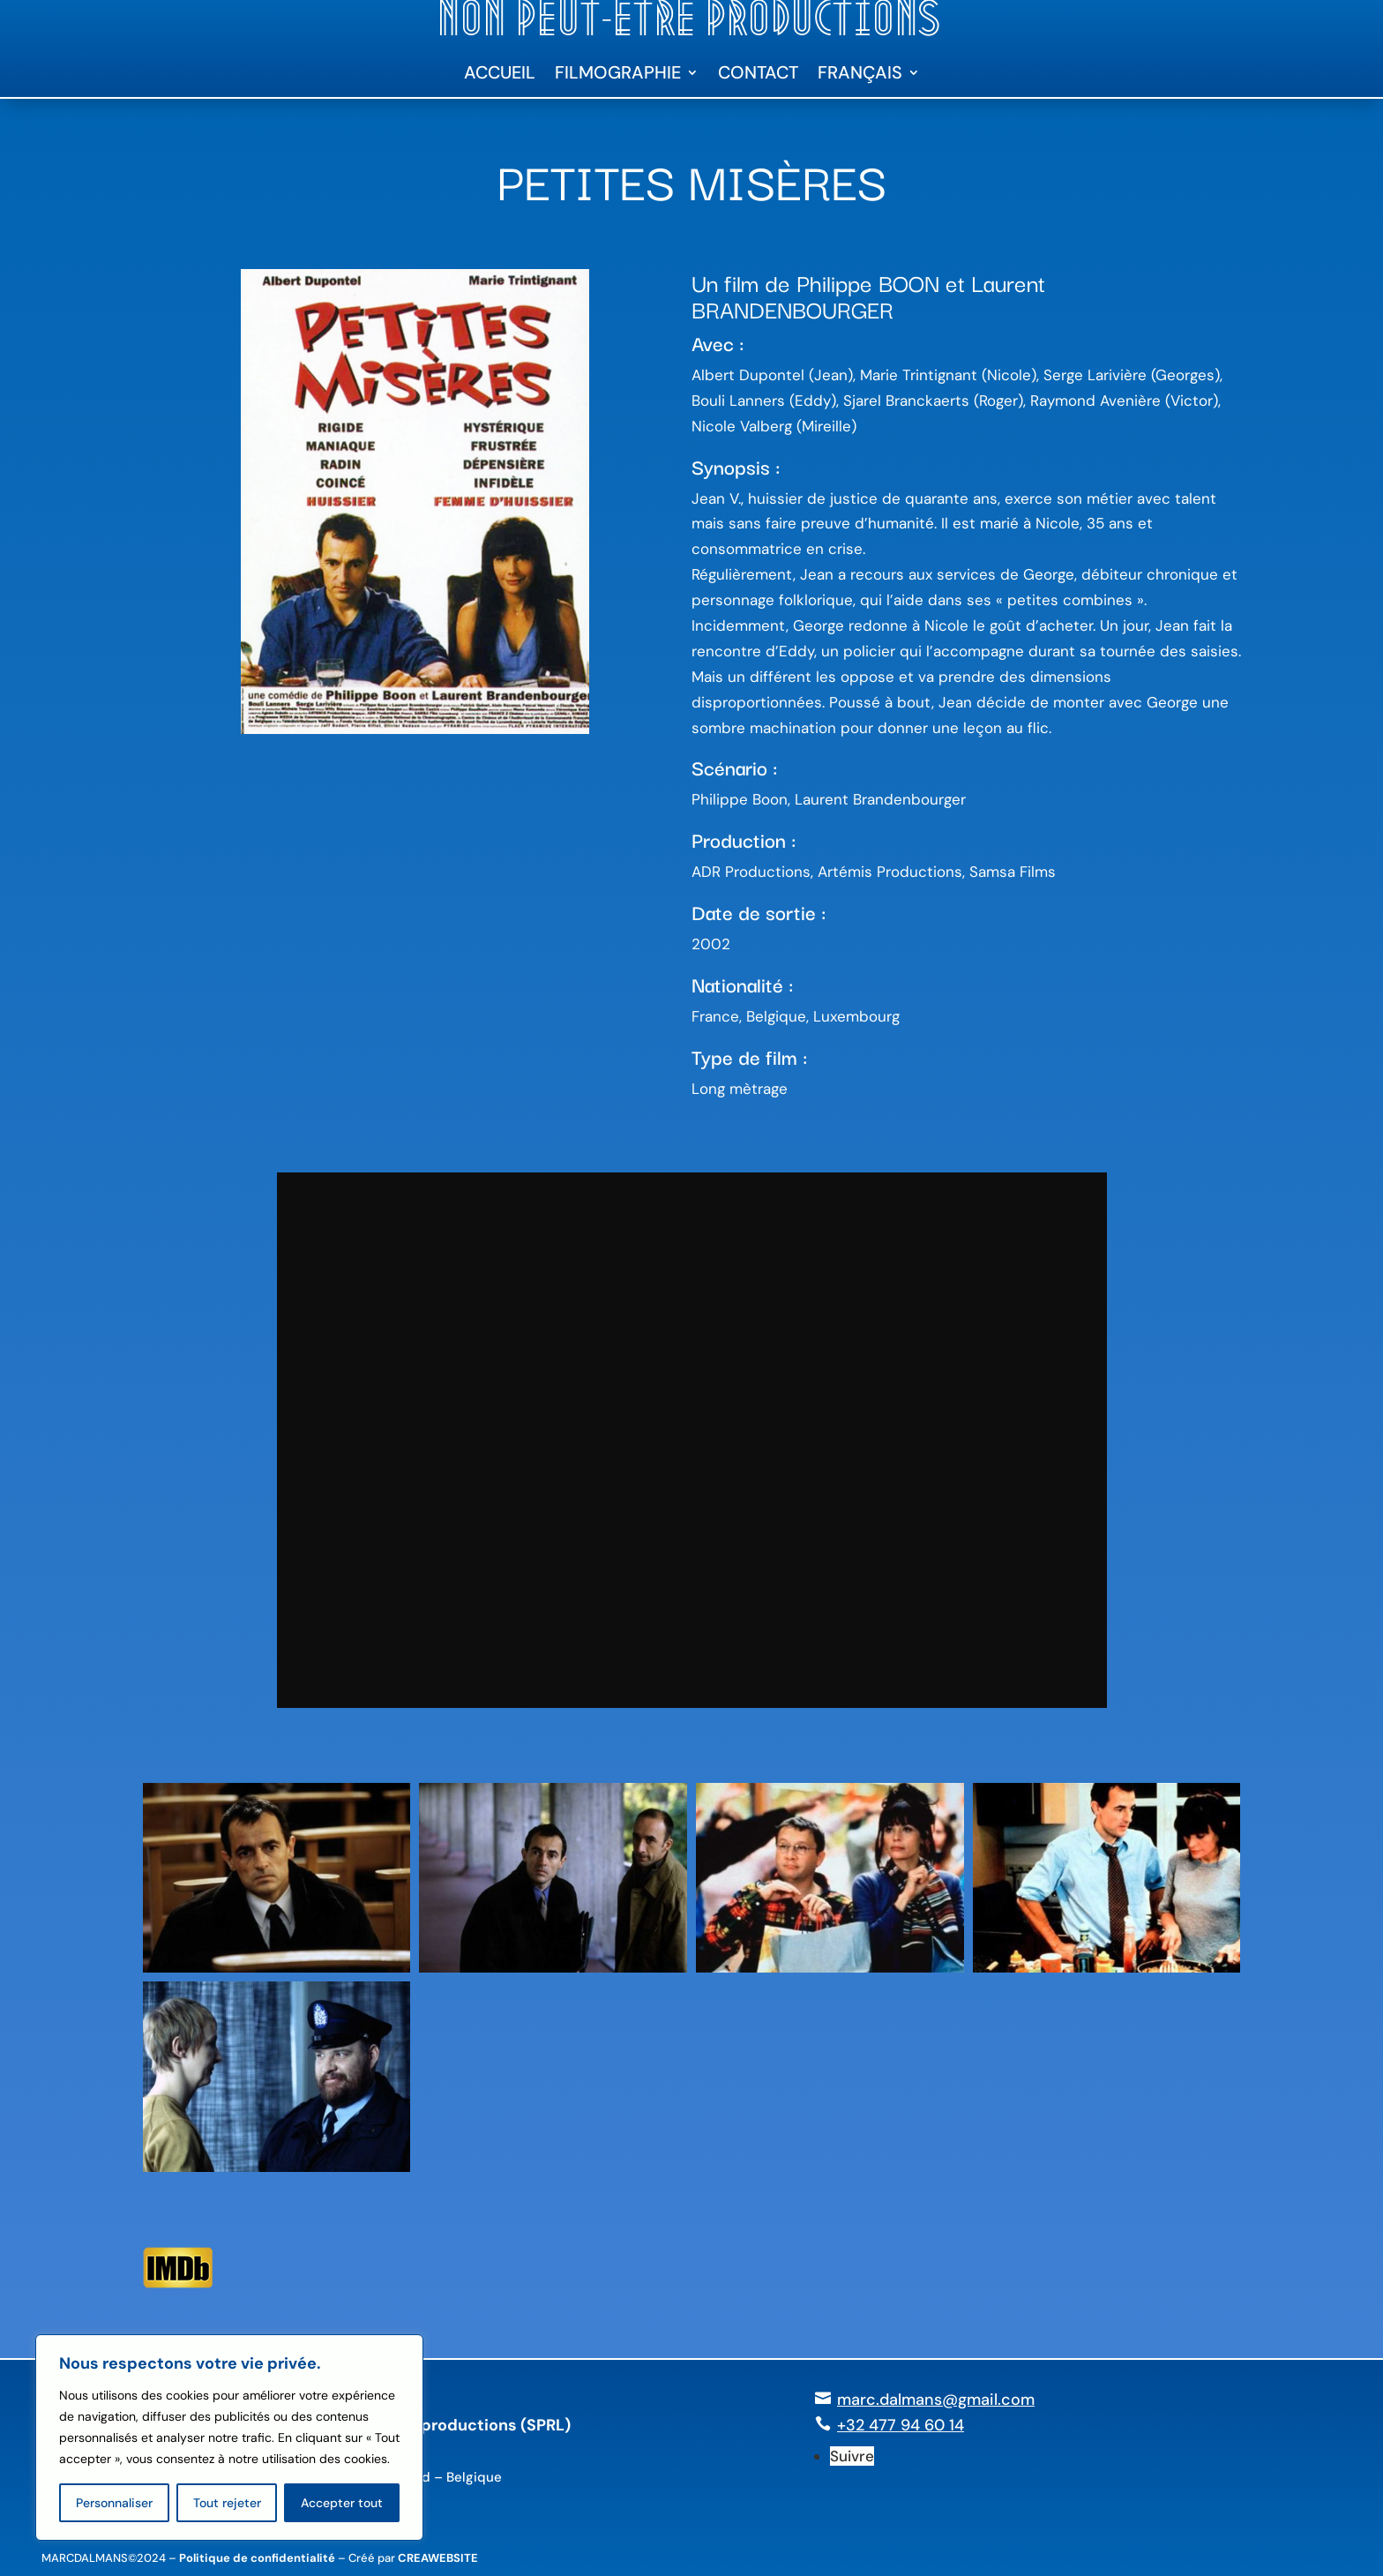 The height and width of the screenshot is (2576, 1383). Describe the element at coordinates (227, 2503) in the screenshot. I see `Tout rejeter` at that location.